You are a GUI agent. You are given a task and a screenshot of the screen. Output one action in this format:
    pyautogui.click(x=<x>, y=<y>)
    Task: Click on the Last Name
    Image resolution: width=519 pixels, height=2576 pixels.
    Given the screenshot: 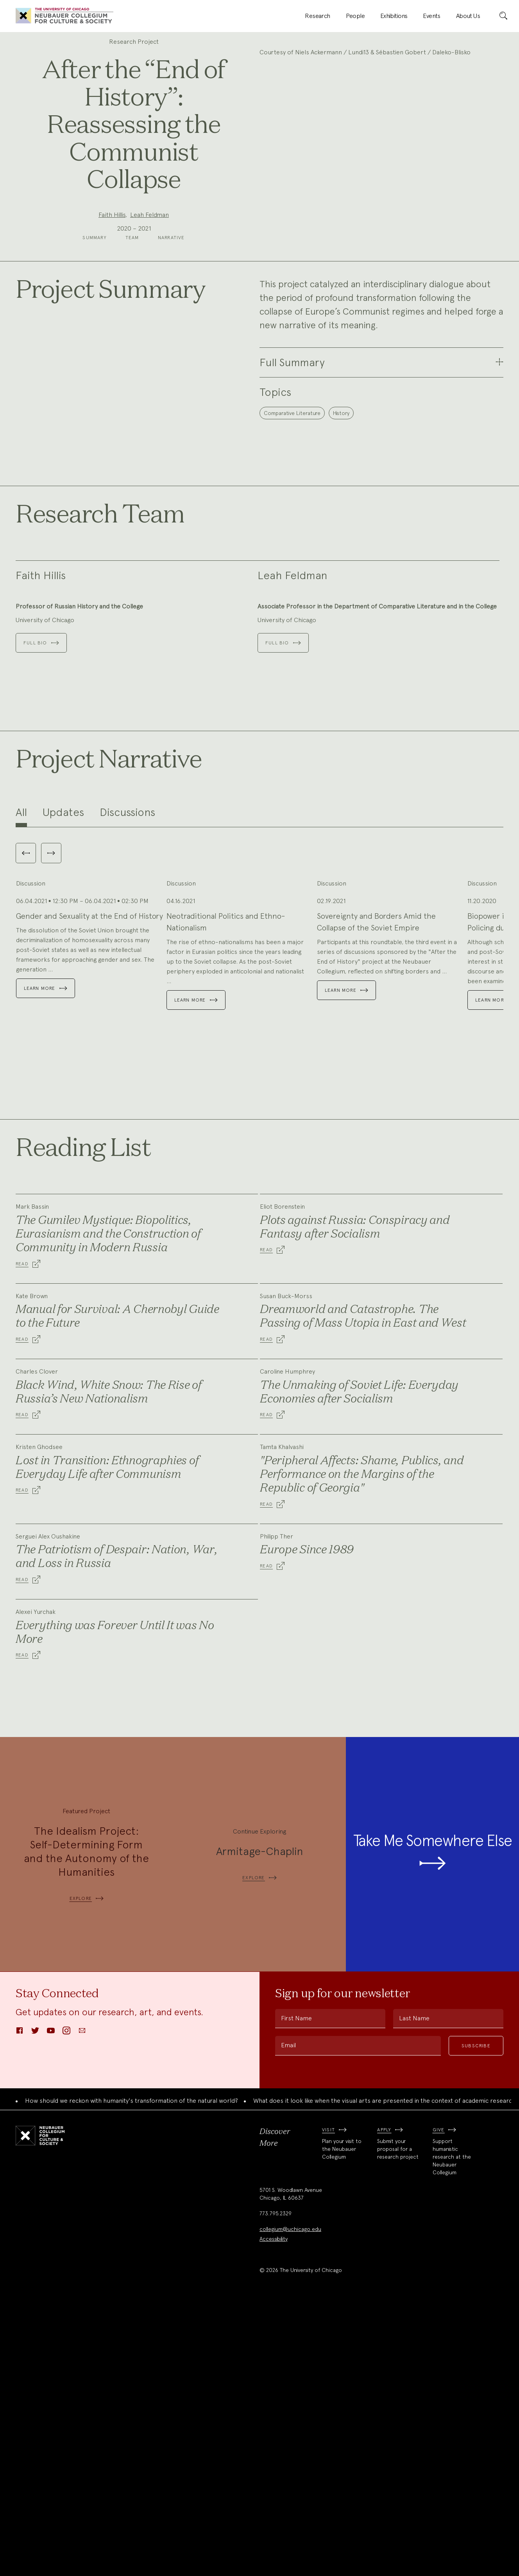 What is the action you would take?
    pyautogui.click(x=414, y=2289)
    